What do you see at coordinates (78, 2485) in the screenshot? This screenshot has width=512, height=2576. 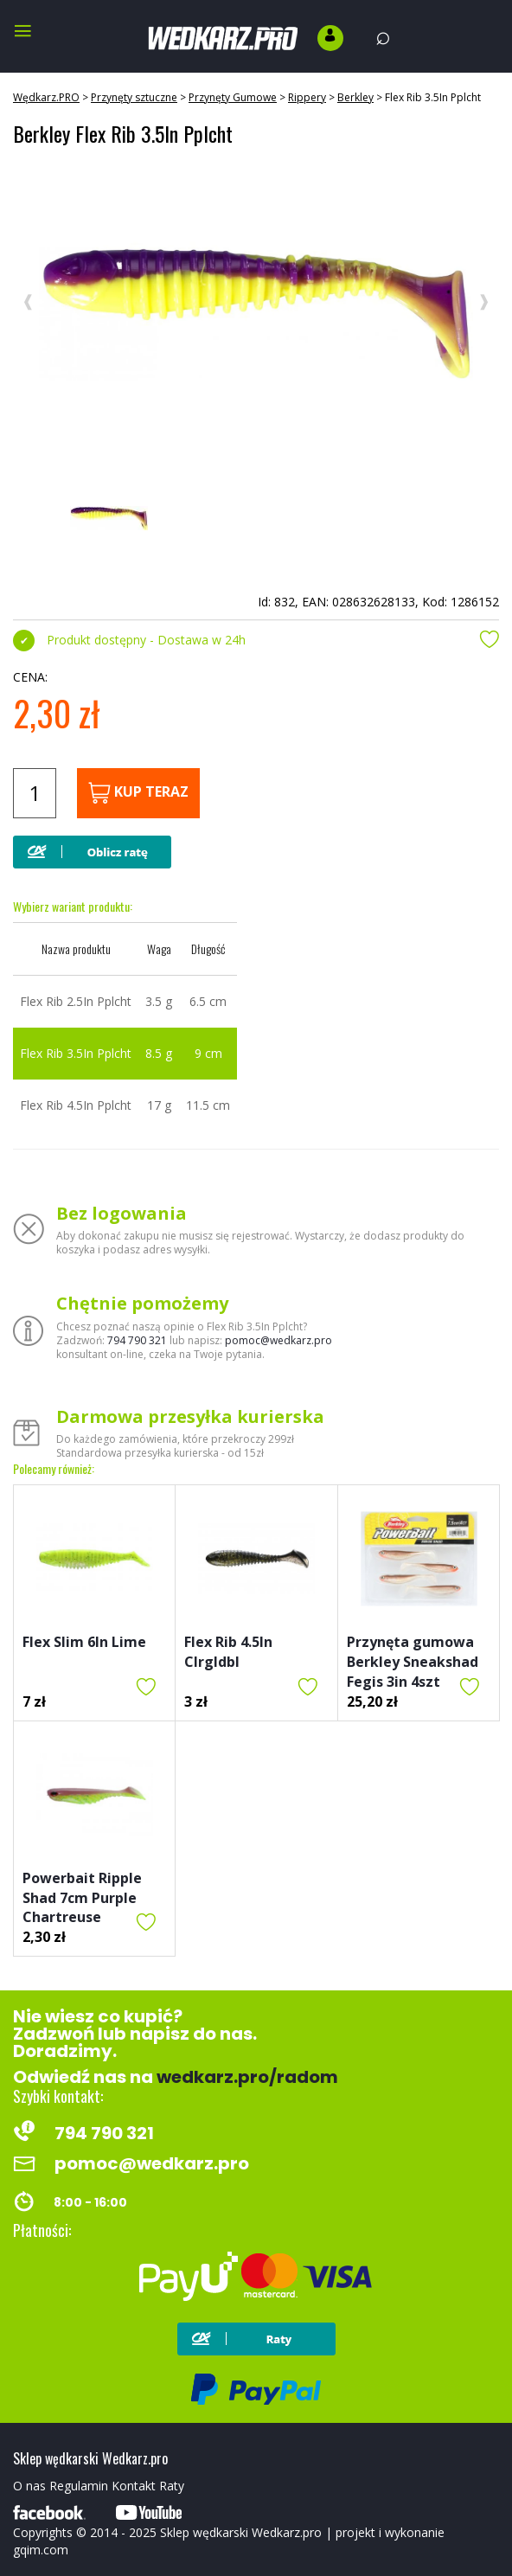 I see `Regulamin` at bounding box center [78, 2485].